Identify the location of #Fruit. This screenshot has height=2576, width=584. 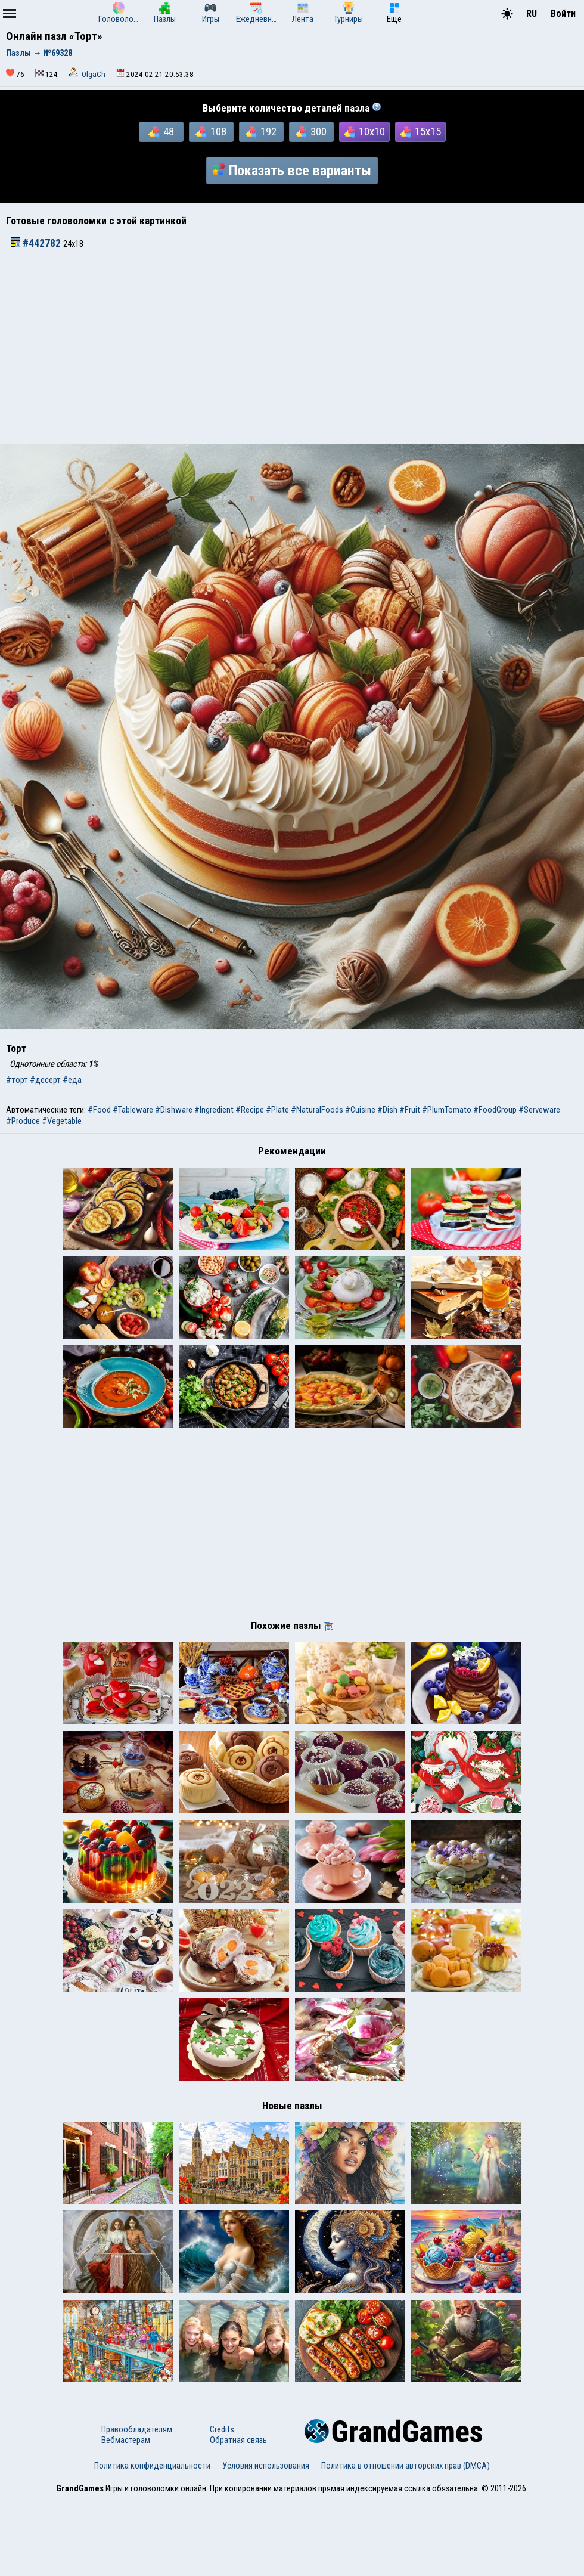
(409, 1109).